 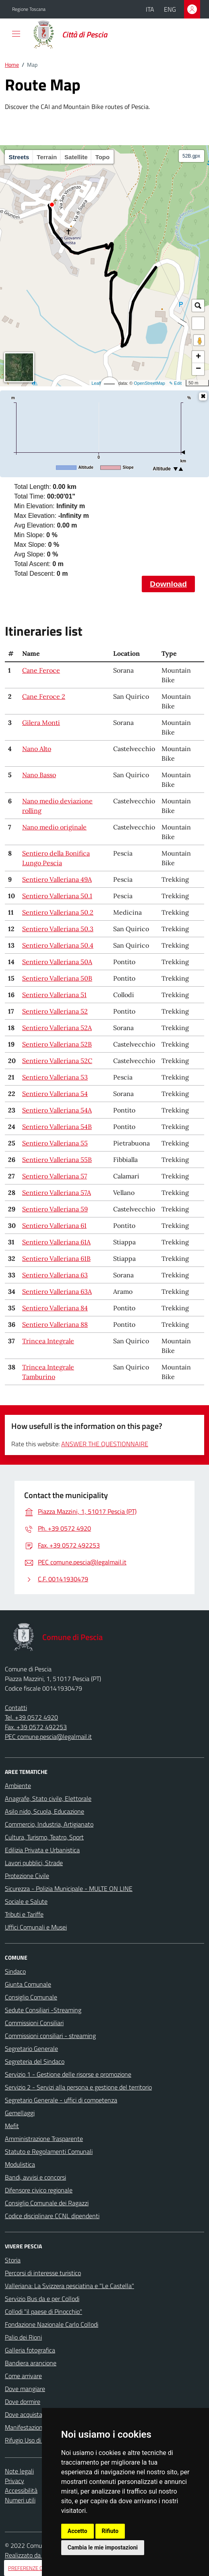 What do you see at coordinates (57, 1291) in the screenshot?
I see `Sentiero Valleriana 63A` at bounding box center [57, 1291].